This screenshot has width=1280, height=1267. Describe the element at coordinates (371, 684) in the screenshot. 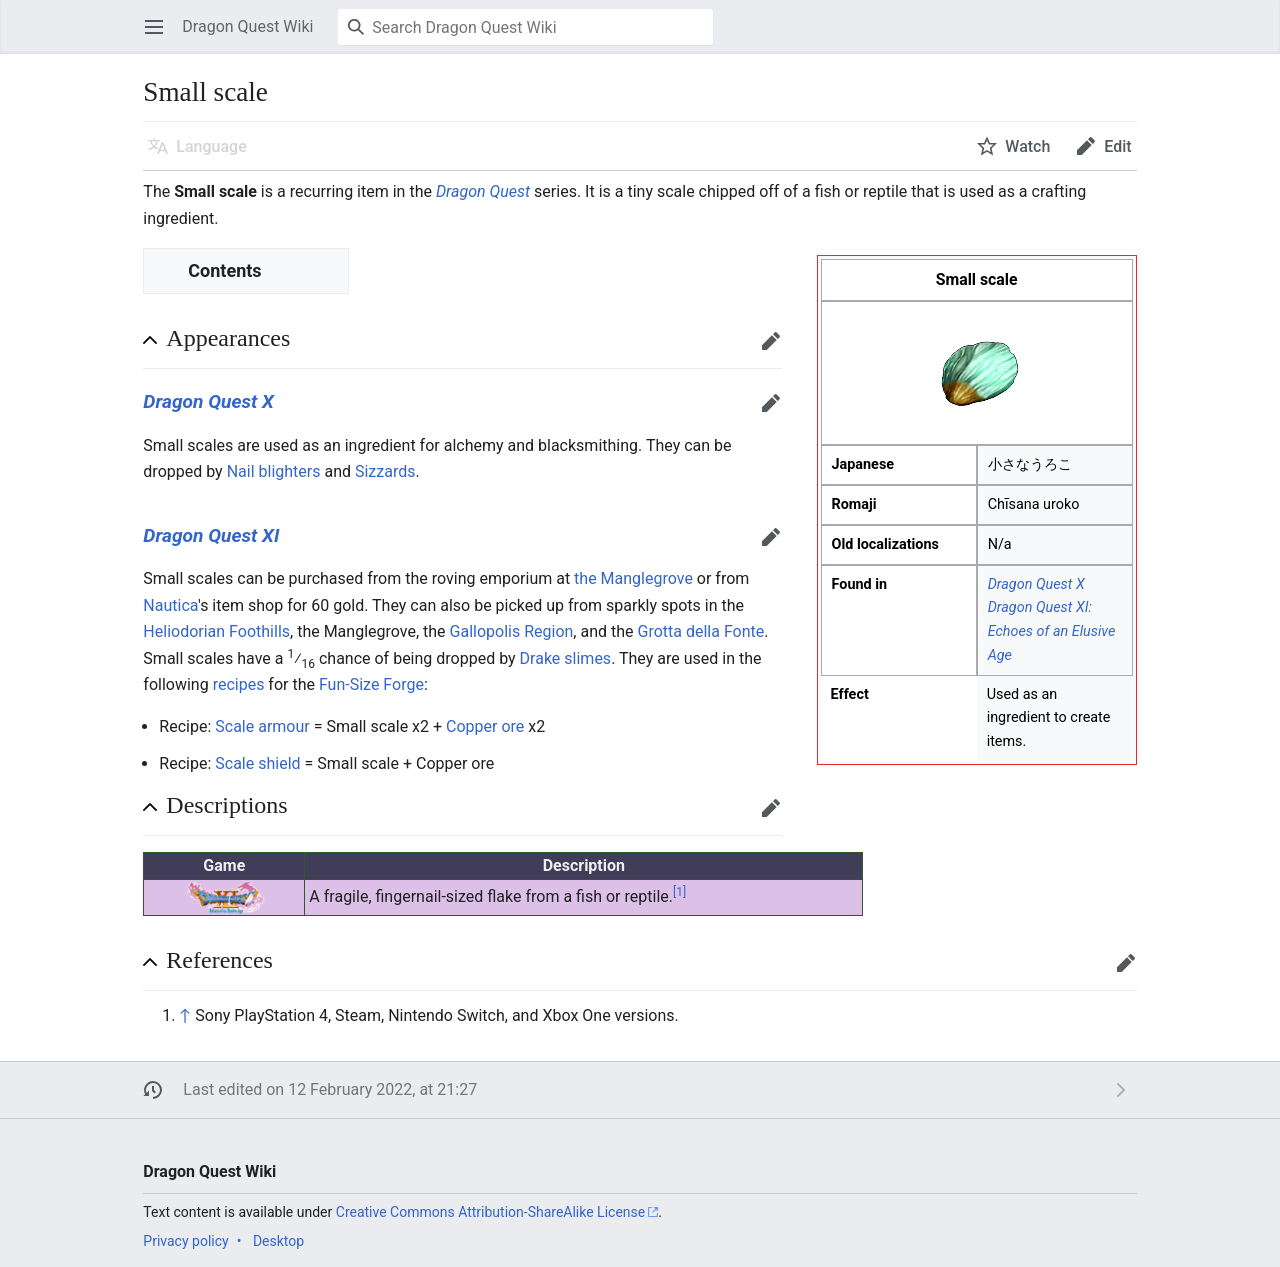

I see `Fun-Size Forge` at that location.